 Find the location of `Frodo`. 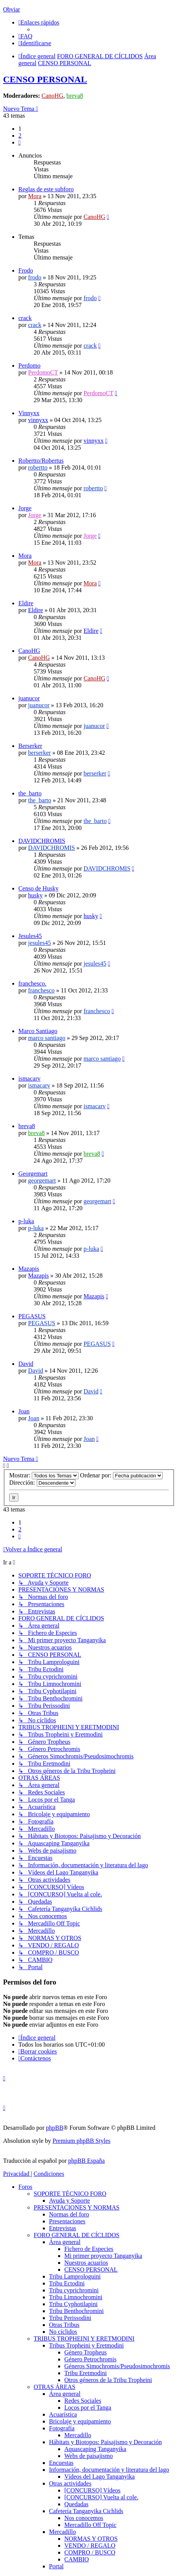

Frodo is located at coordinates (25, 270).